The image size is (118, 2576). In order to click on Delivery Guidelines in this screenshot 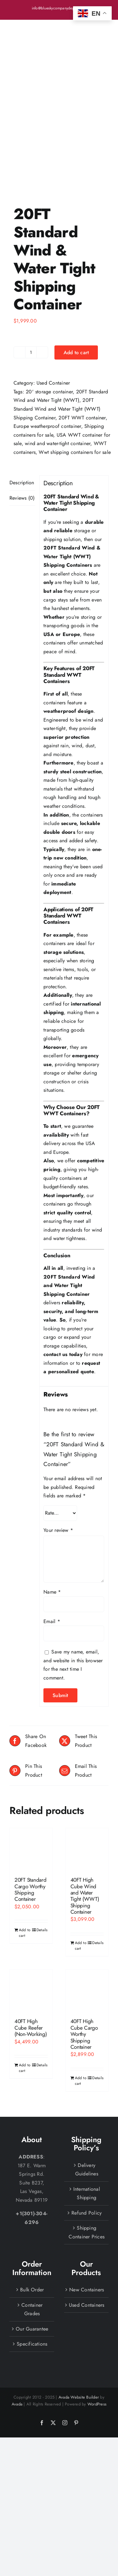, I will do `click(86, 2088)`.